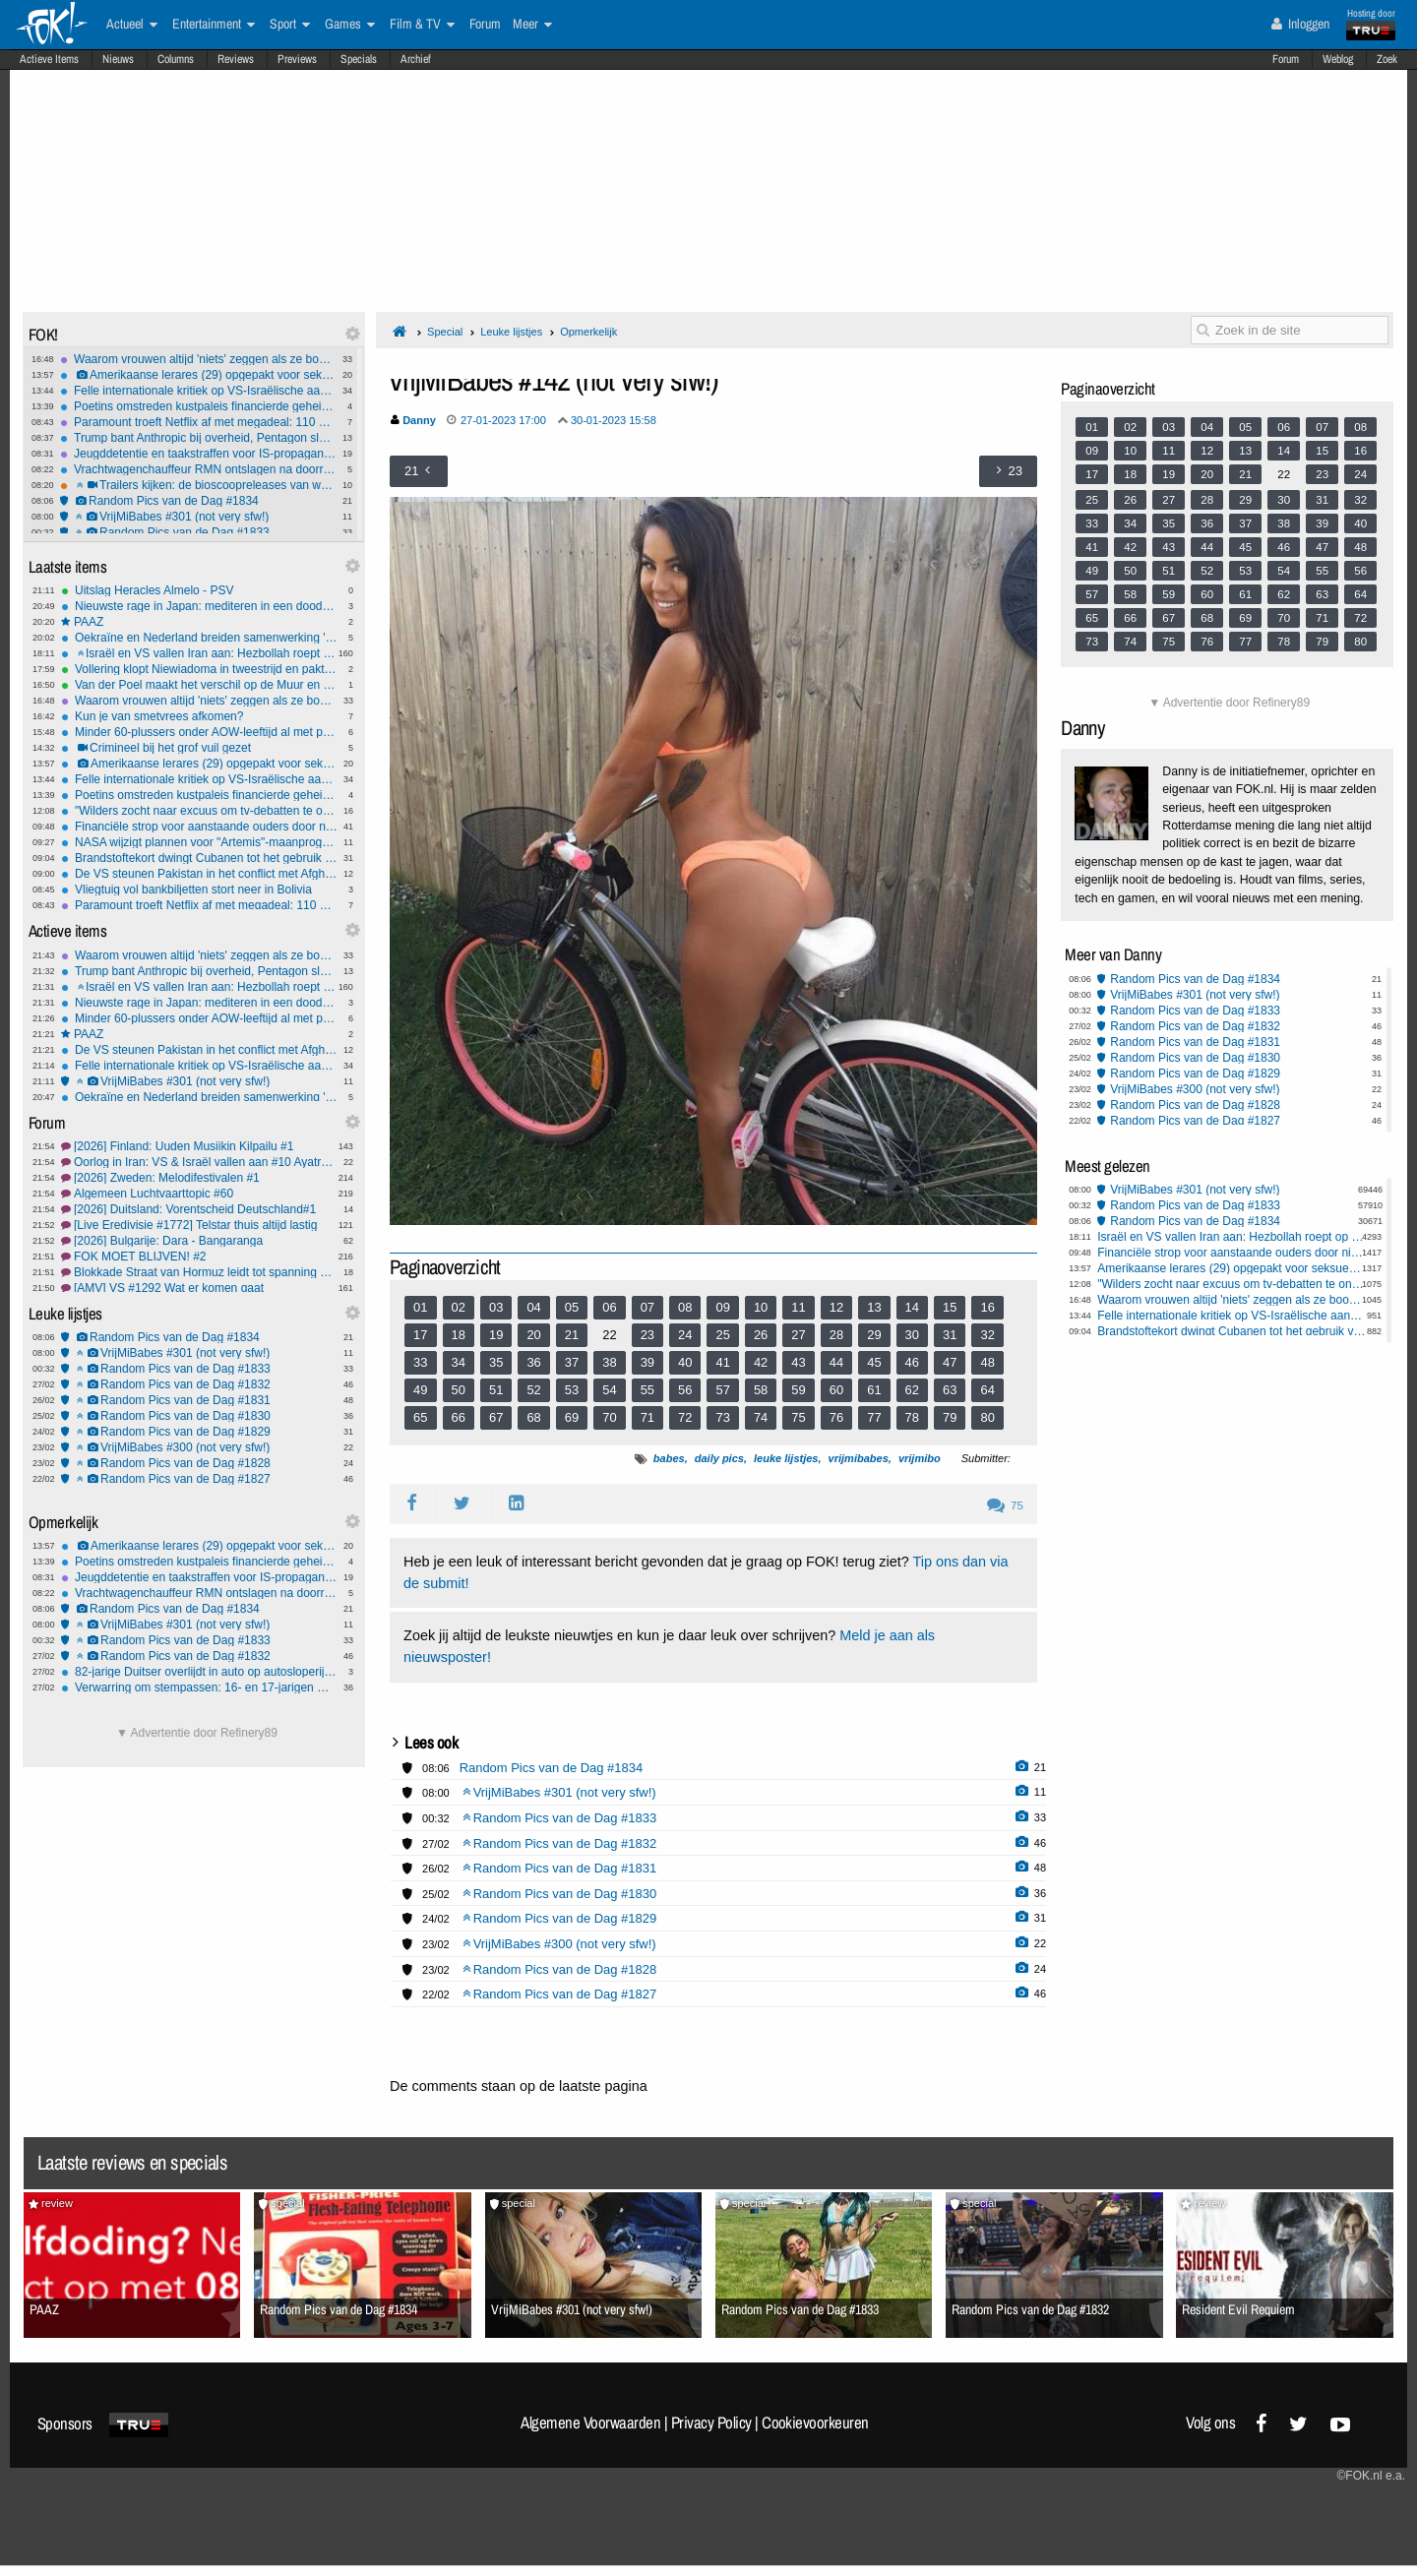 This screenshot has width=1417, height=2576. Describe the element at coordinates (815, 2422) in the screenshot. I see `Cookievoorkeuren` at that location.